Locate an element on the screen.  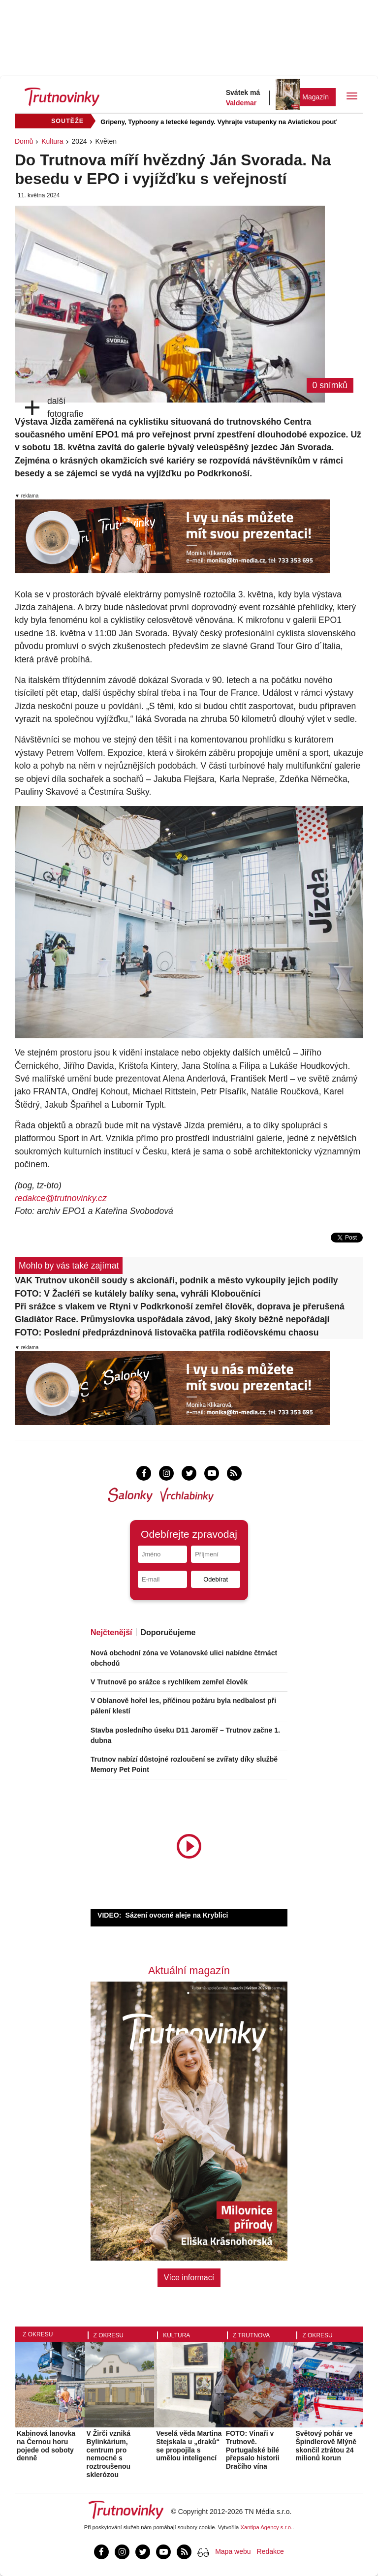
Z okresu is located at coordinates (38, 2334).